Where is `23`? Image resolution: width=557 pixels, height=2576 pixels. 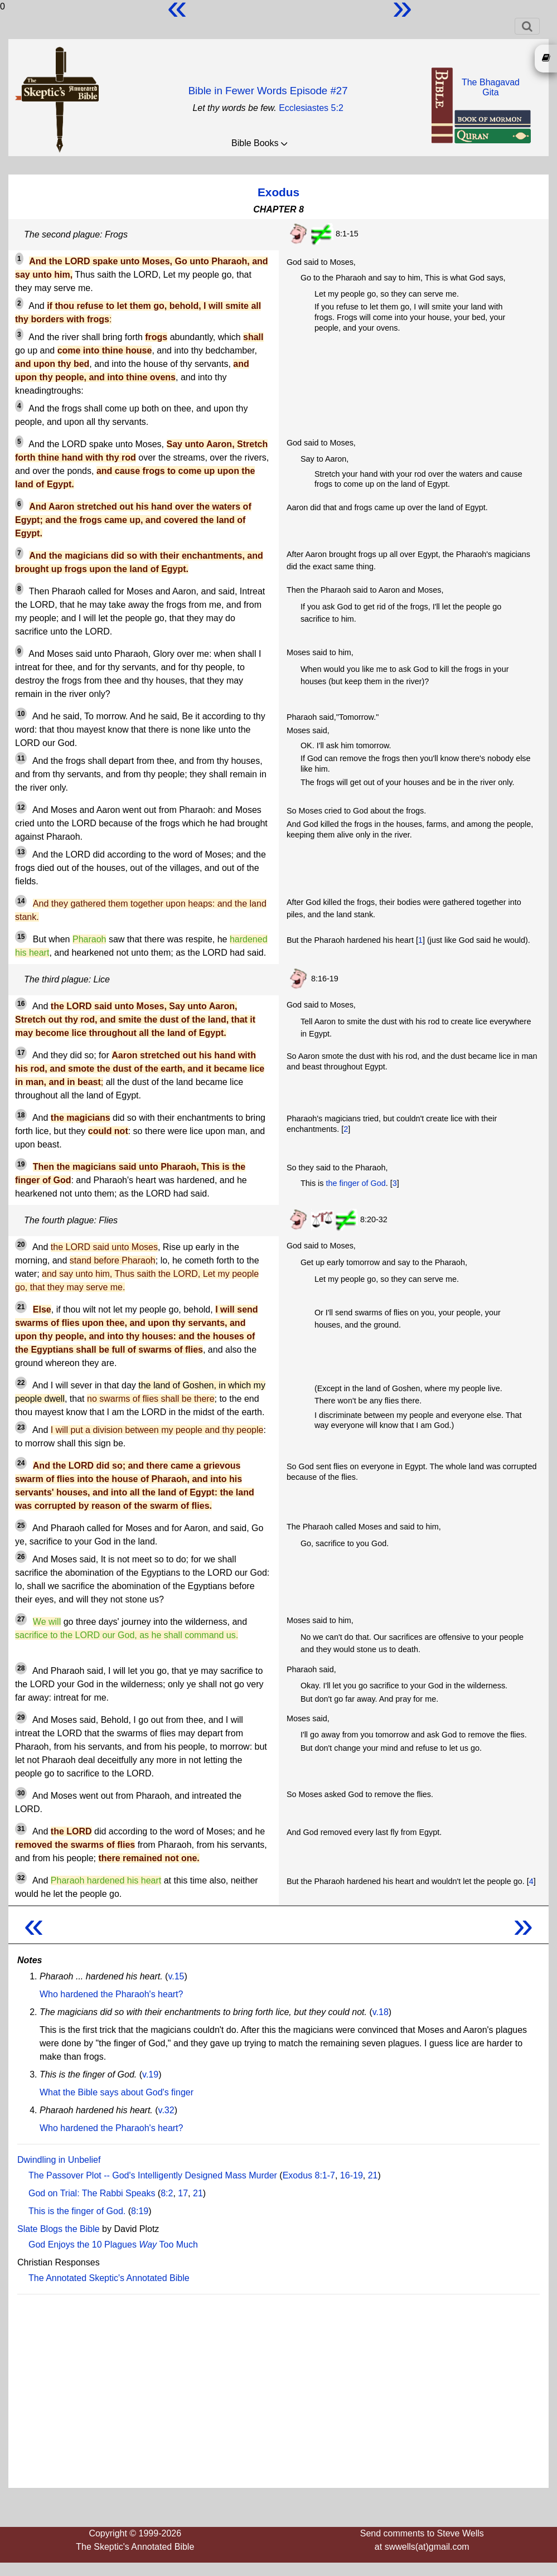 23 is located at coordinates (21, 1427).